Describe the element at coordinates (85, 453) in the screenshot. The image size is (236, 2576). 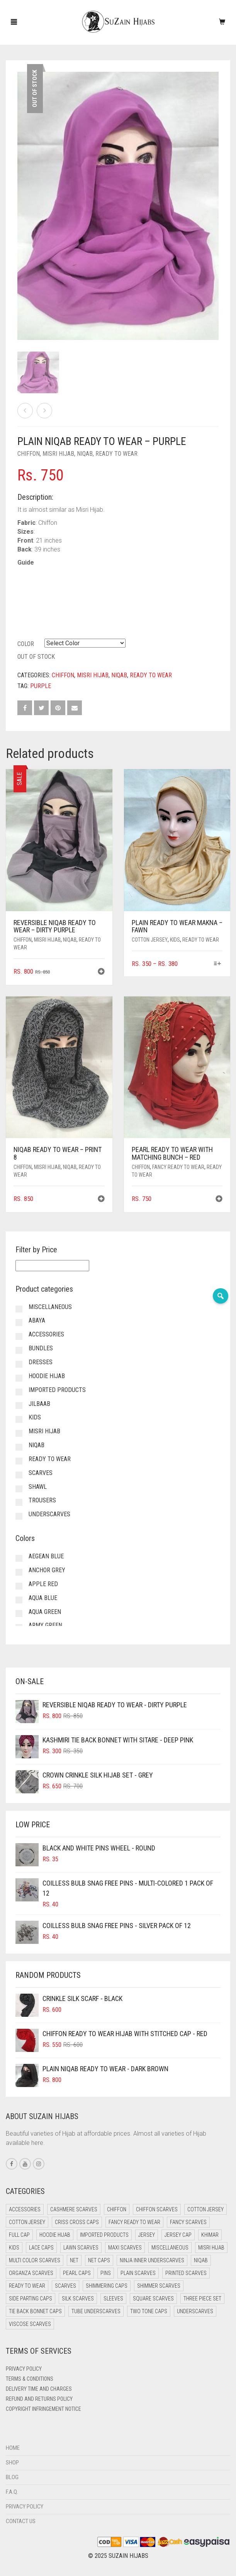
I see `Niqab` at that location.